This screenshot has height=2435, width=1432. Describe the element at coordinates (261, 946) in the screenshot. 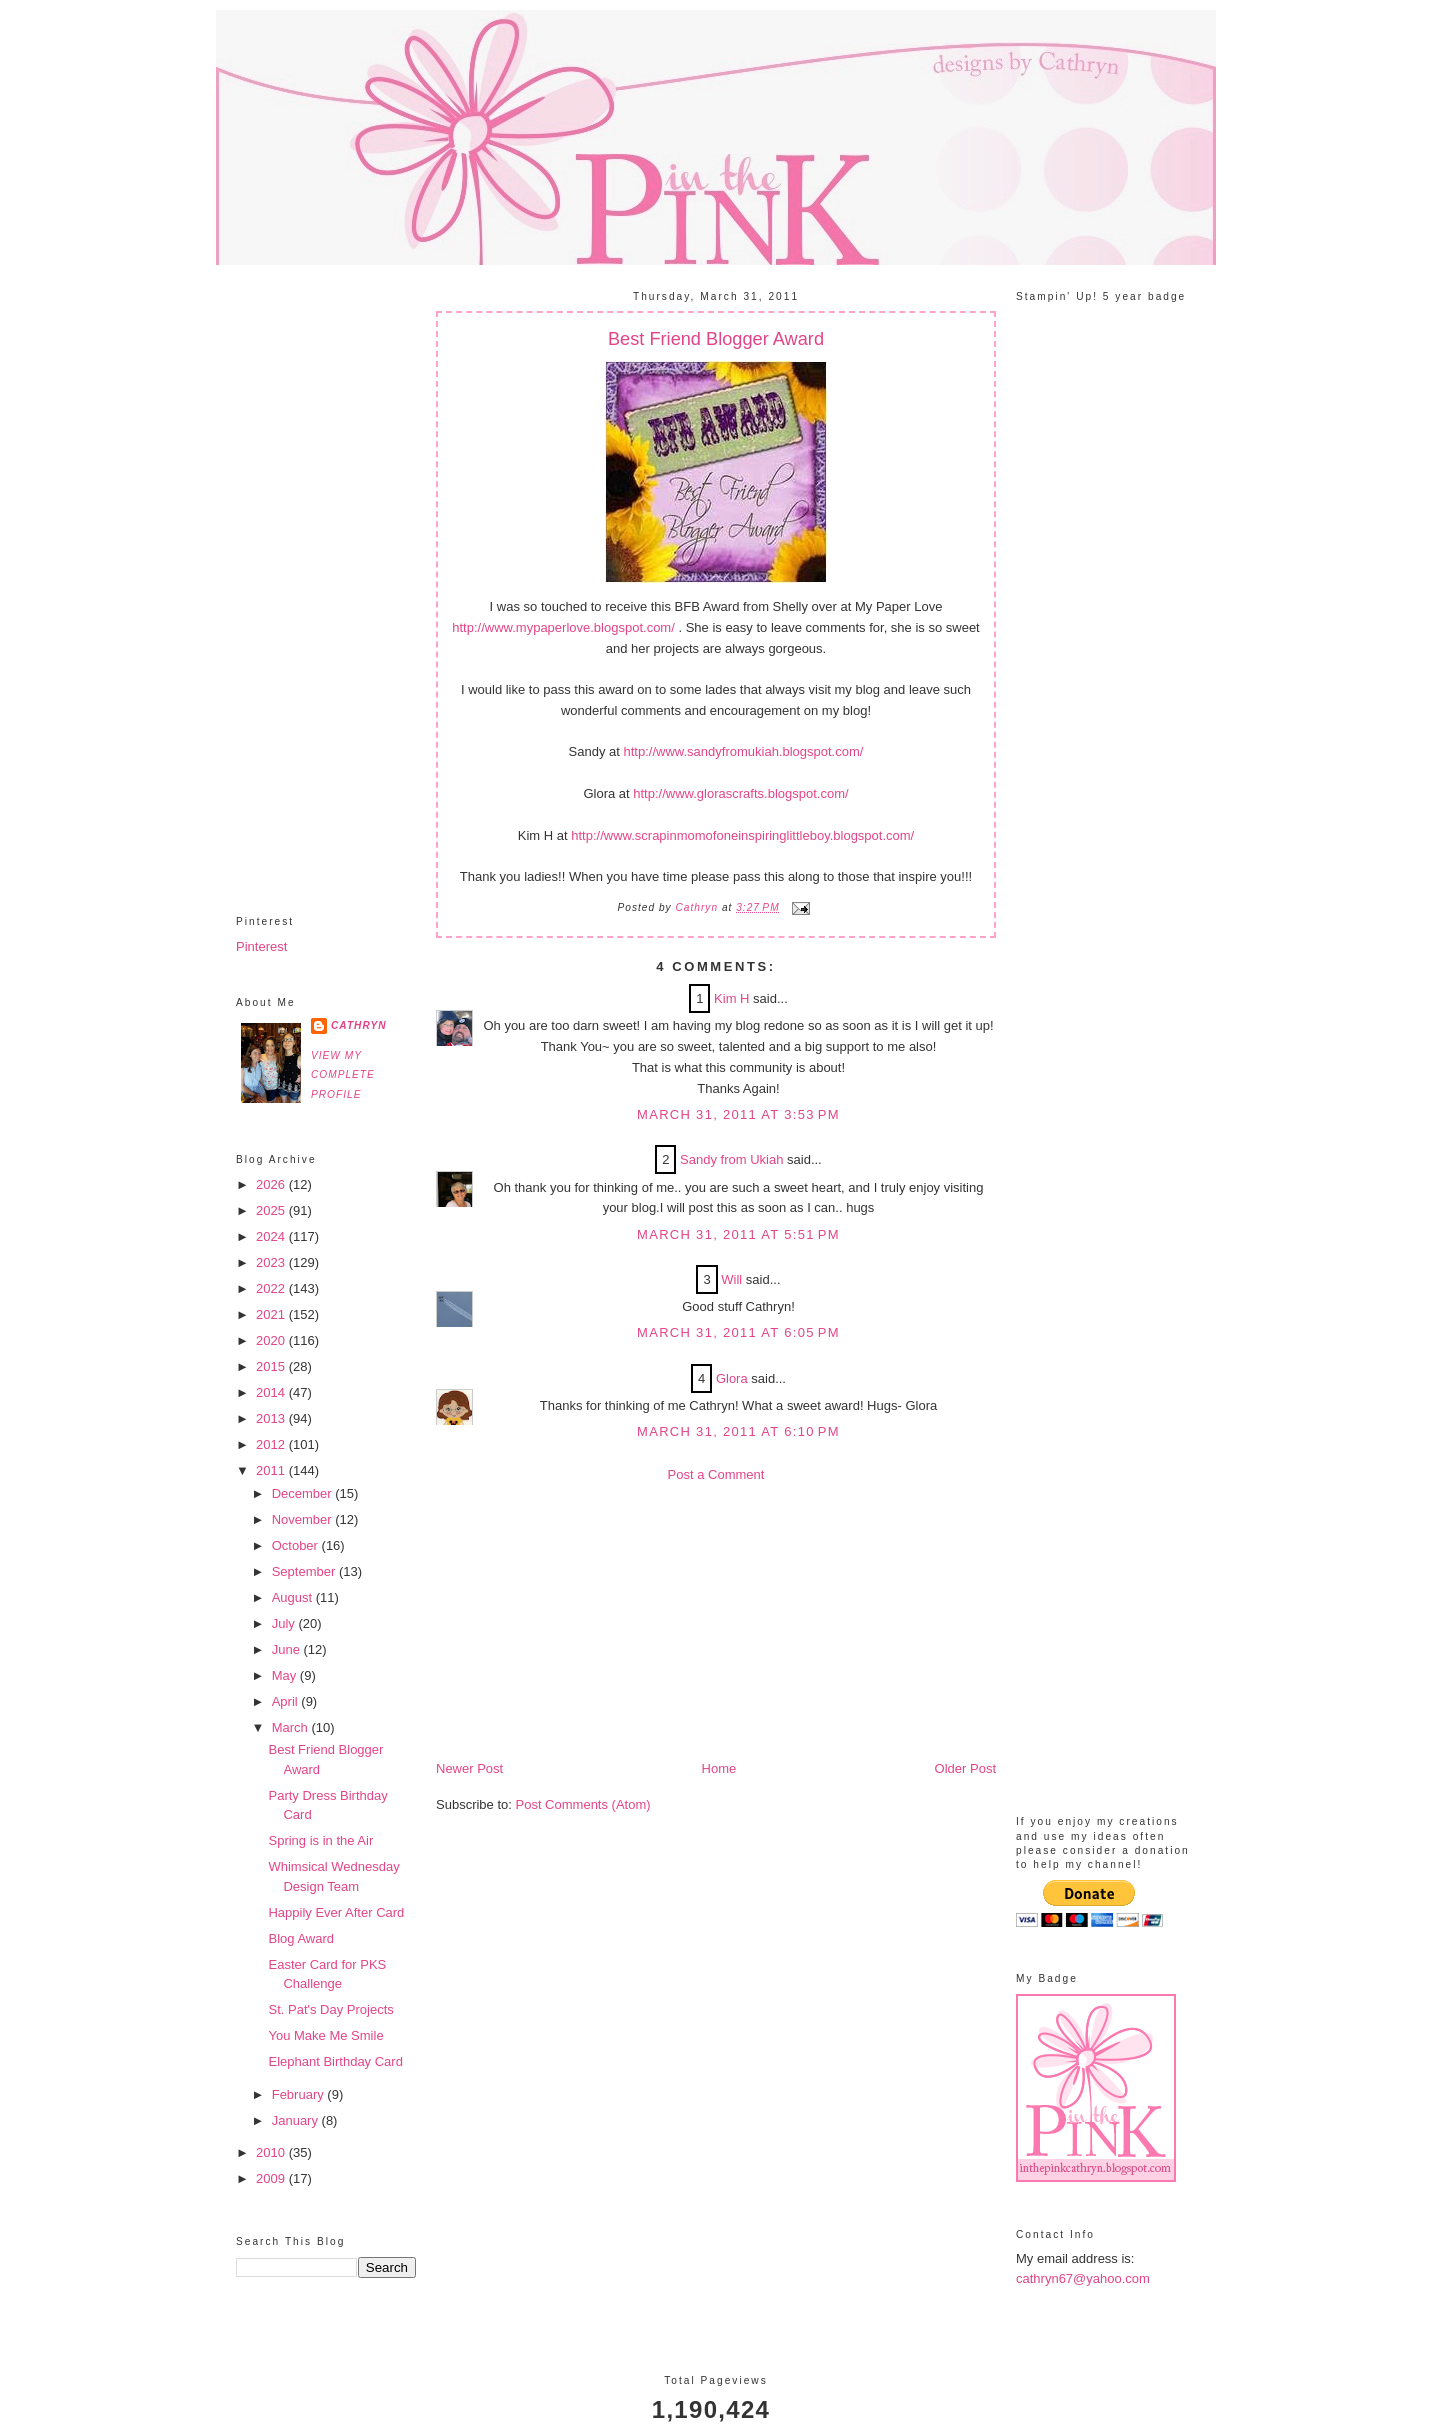

I see `Pinterest` at that location.